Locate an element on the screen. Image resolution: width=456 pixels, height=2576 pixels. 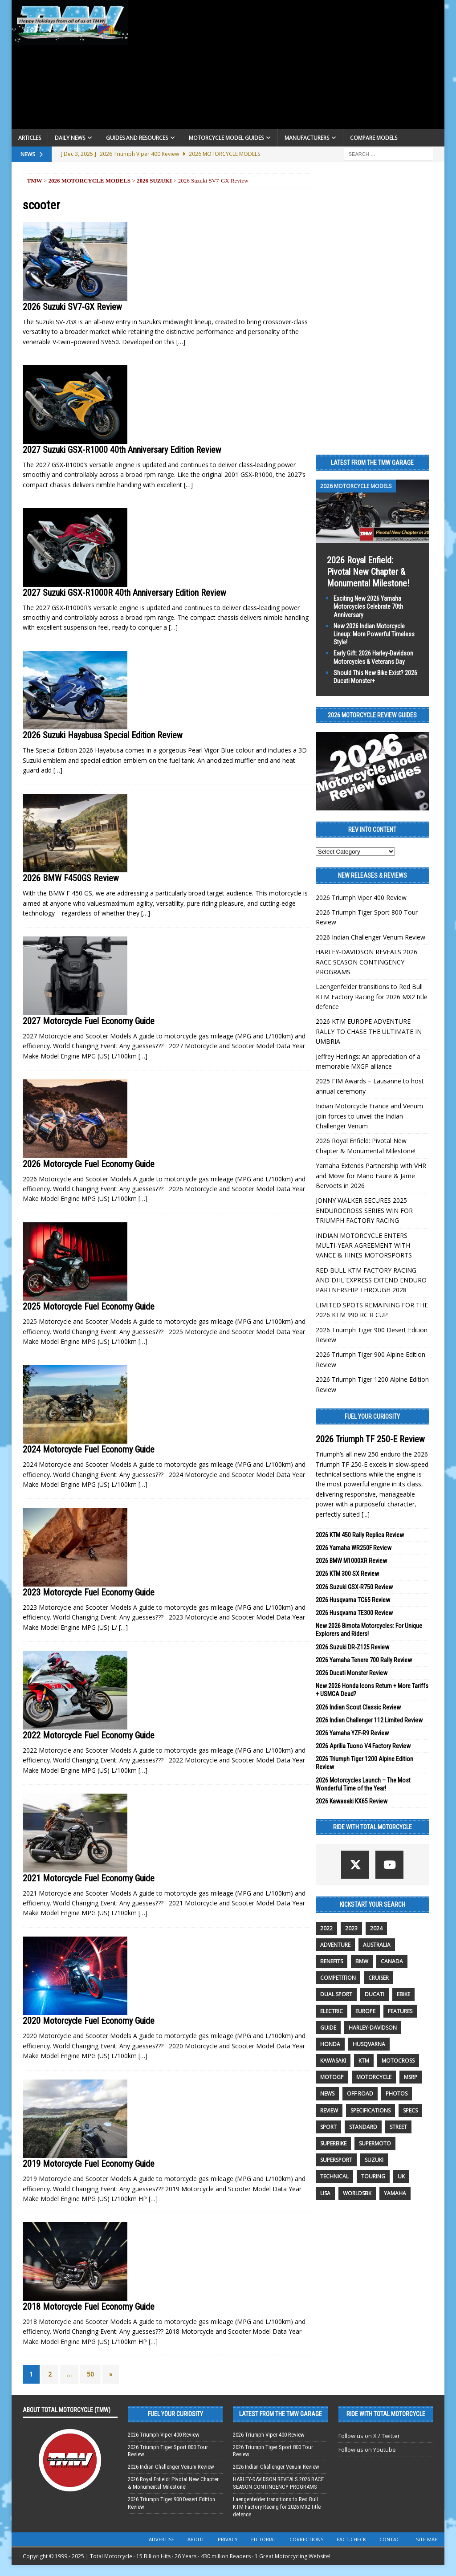
2019 Motorcycle Fuel Economy Guide is located at coordinates (89, 2163).